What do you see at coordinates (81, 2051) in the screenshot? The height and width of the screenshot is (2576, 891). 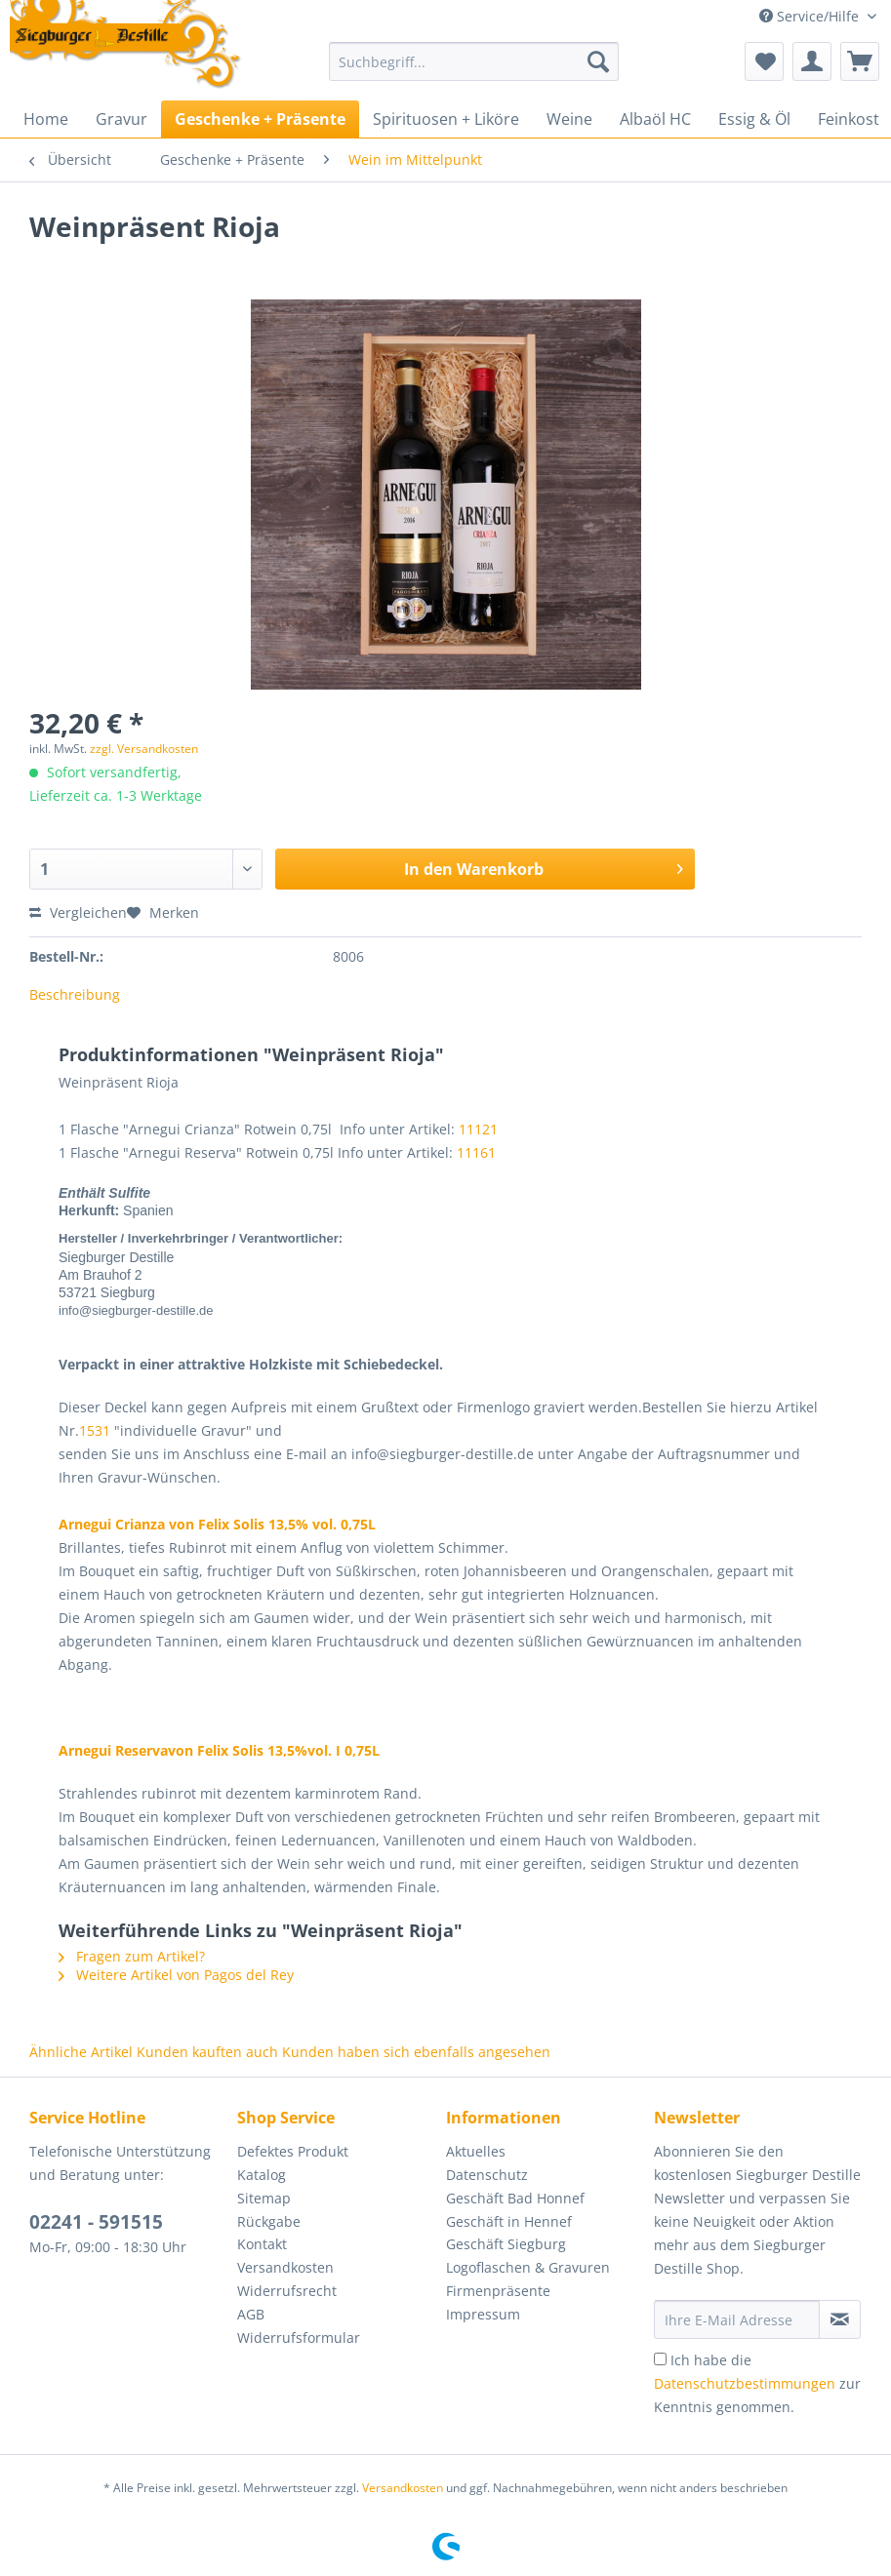 I see `Ähnliche Artikel` at bounding box center [81, 2051].